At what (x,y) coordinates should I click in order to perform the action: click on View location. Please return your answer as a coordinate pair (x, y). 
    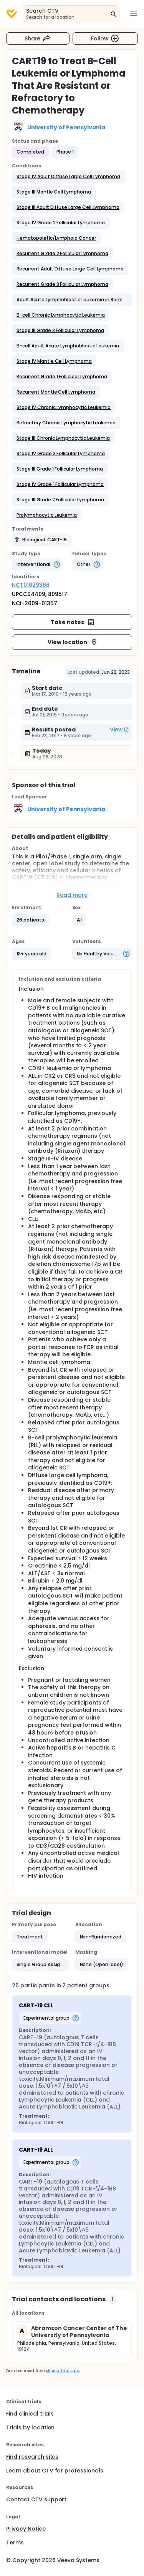
    Looking at the image, I should click on (73, 642).